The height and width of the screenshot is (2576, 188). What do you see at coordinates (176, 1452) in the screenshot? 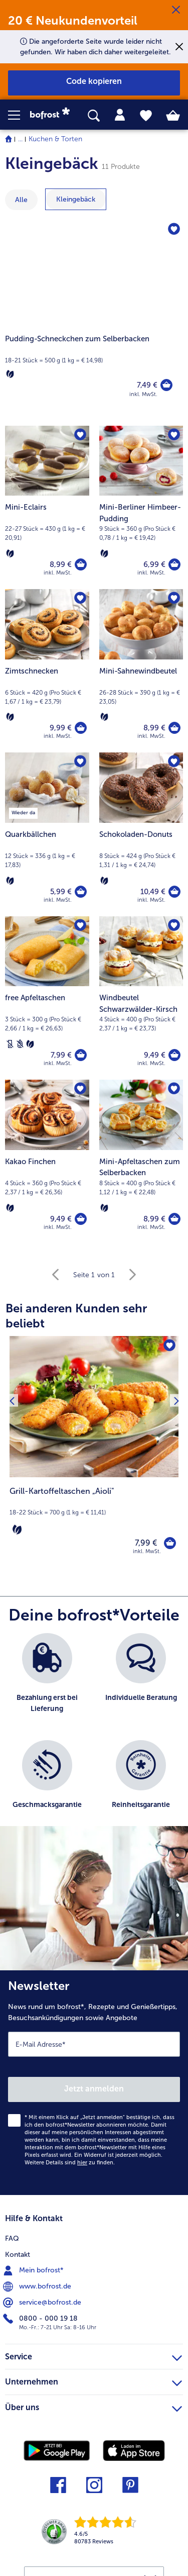
I see `[Nächstes Produkt]` at bounding box center [176, 1452].